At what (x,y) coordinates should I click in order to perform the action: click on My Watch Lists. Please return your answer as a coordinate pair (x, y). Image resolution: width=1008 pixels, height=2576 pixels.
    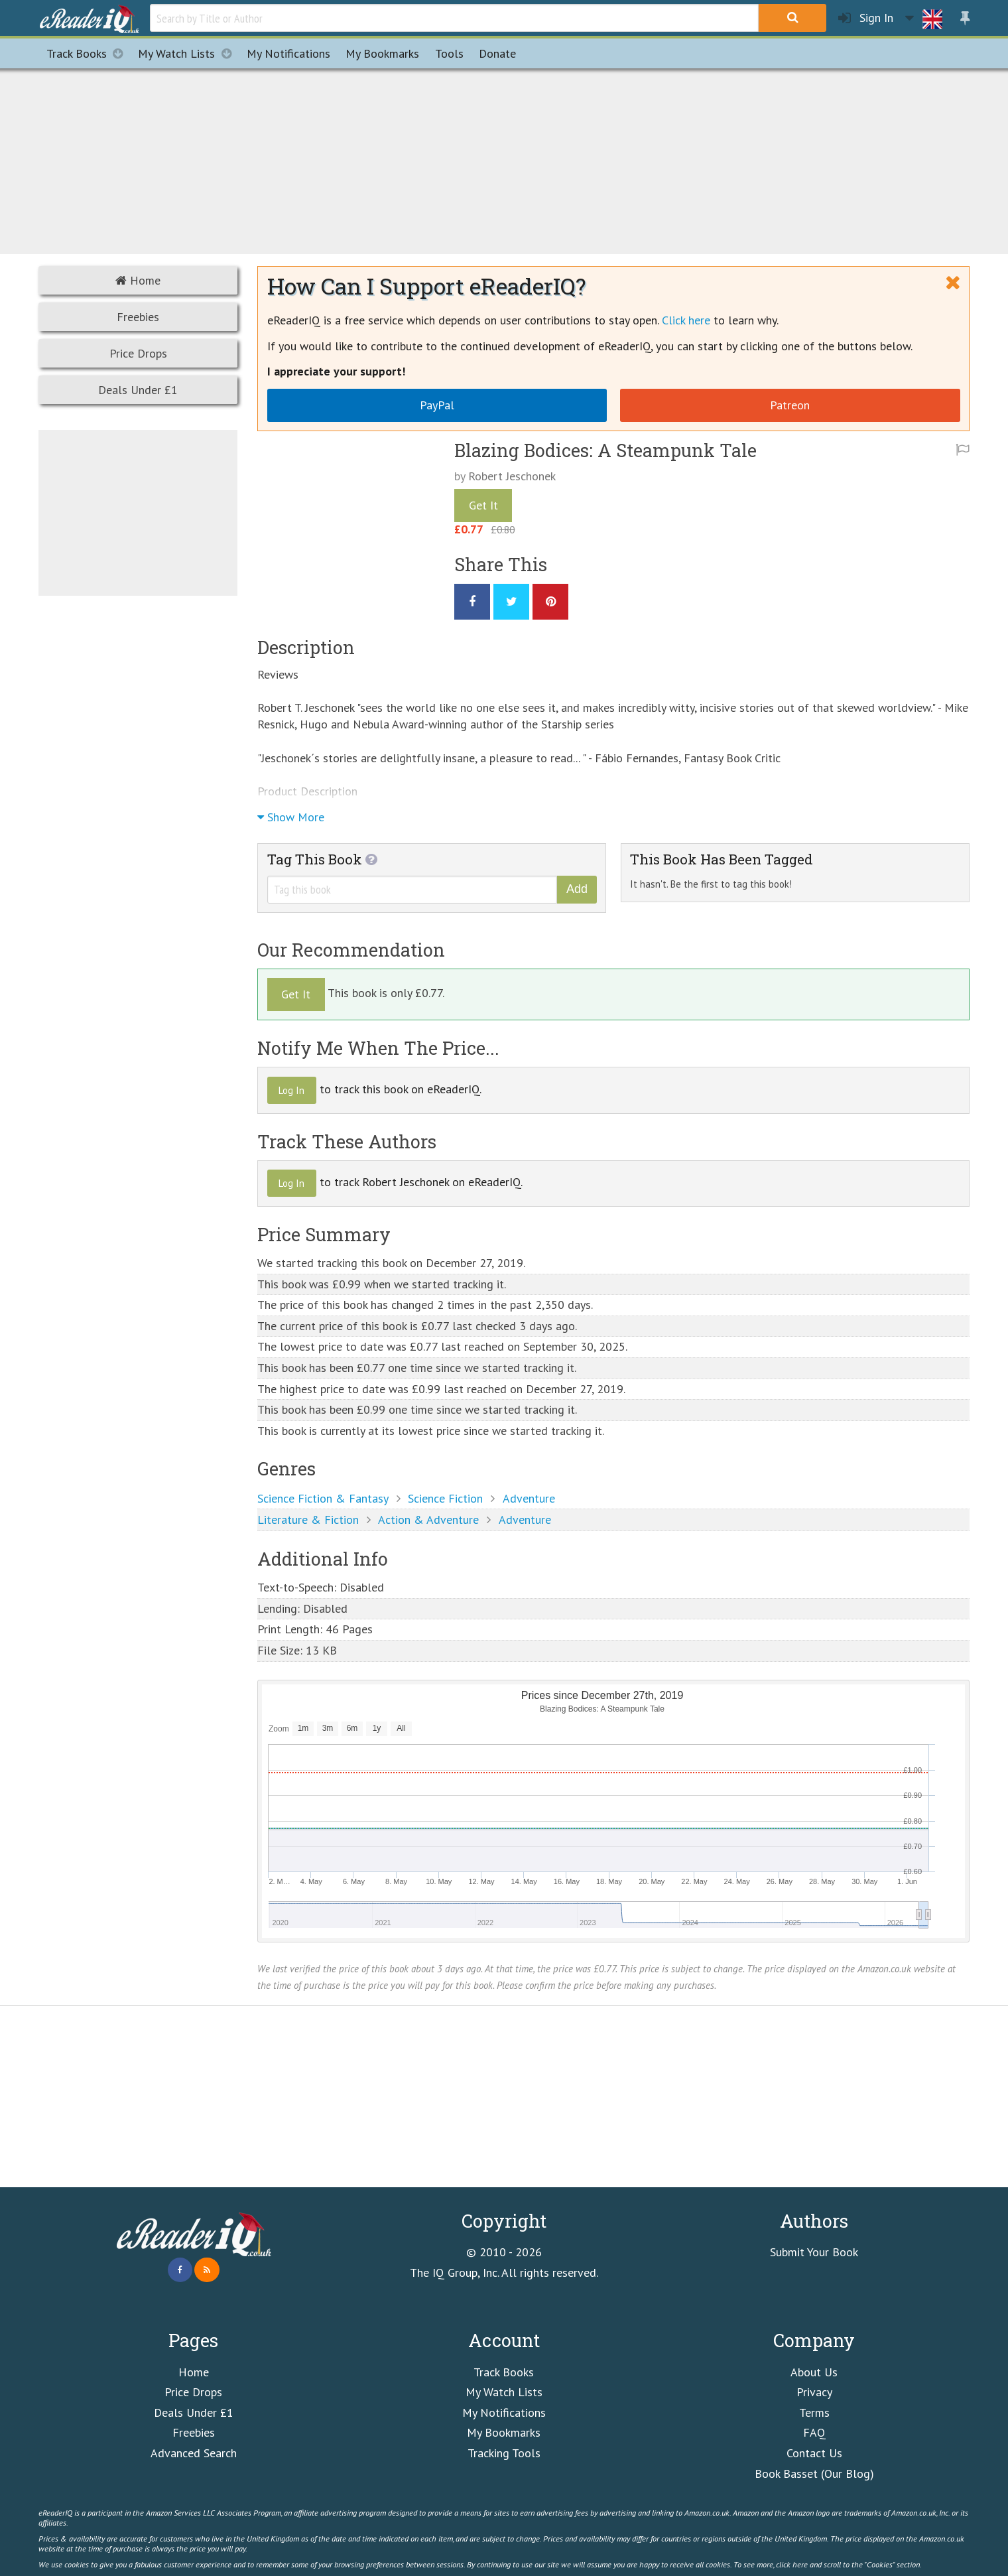
    Looking at the image, I should click on (188, 53).